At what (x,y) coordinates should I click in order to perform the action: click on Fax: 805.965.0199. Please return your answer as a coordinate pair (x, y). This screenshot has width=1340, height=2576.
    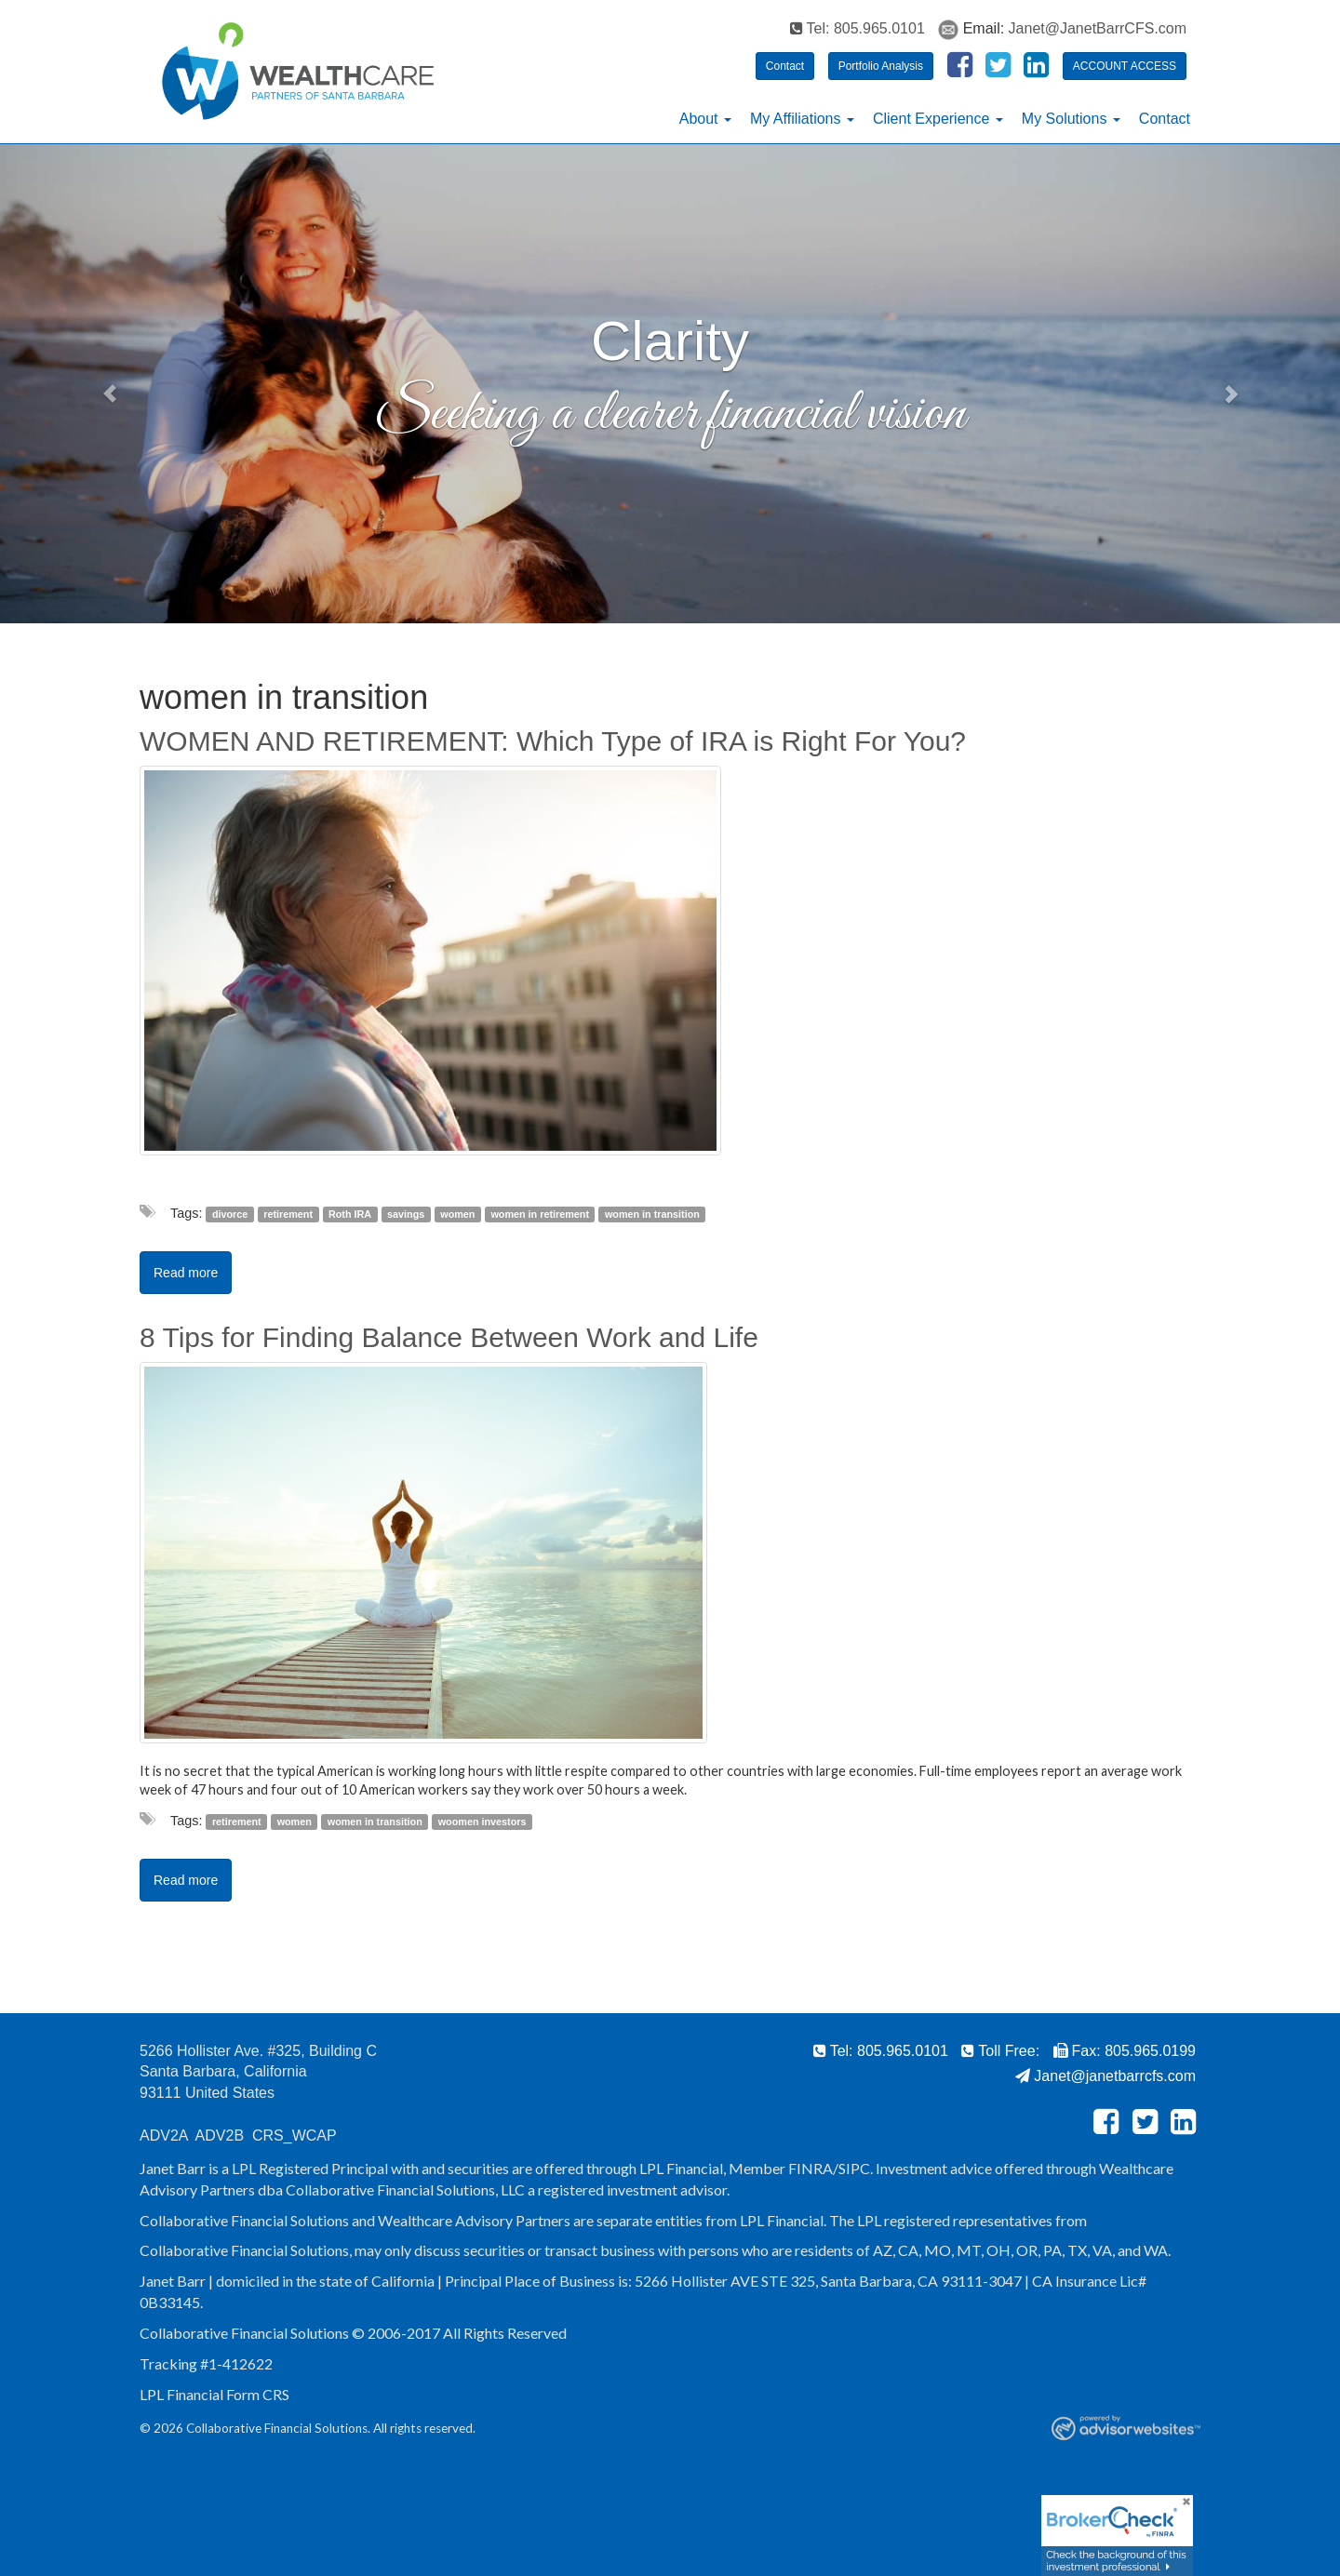
    Looking at the image, I should click on (1124, 2051).